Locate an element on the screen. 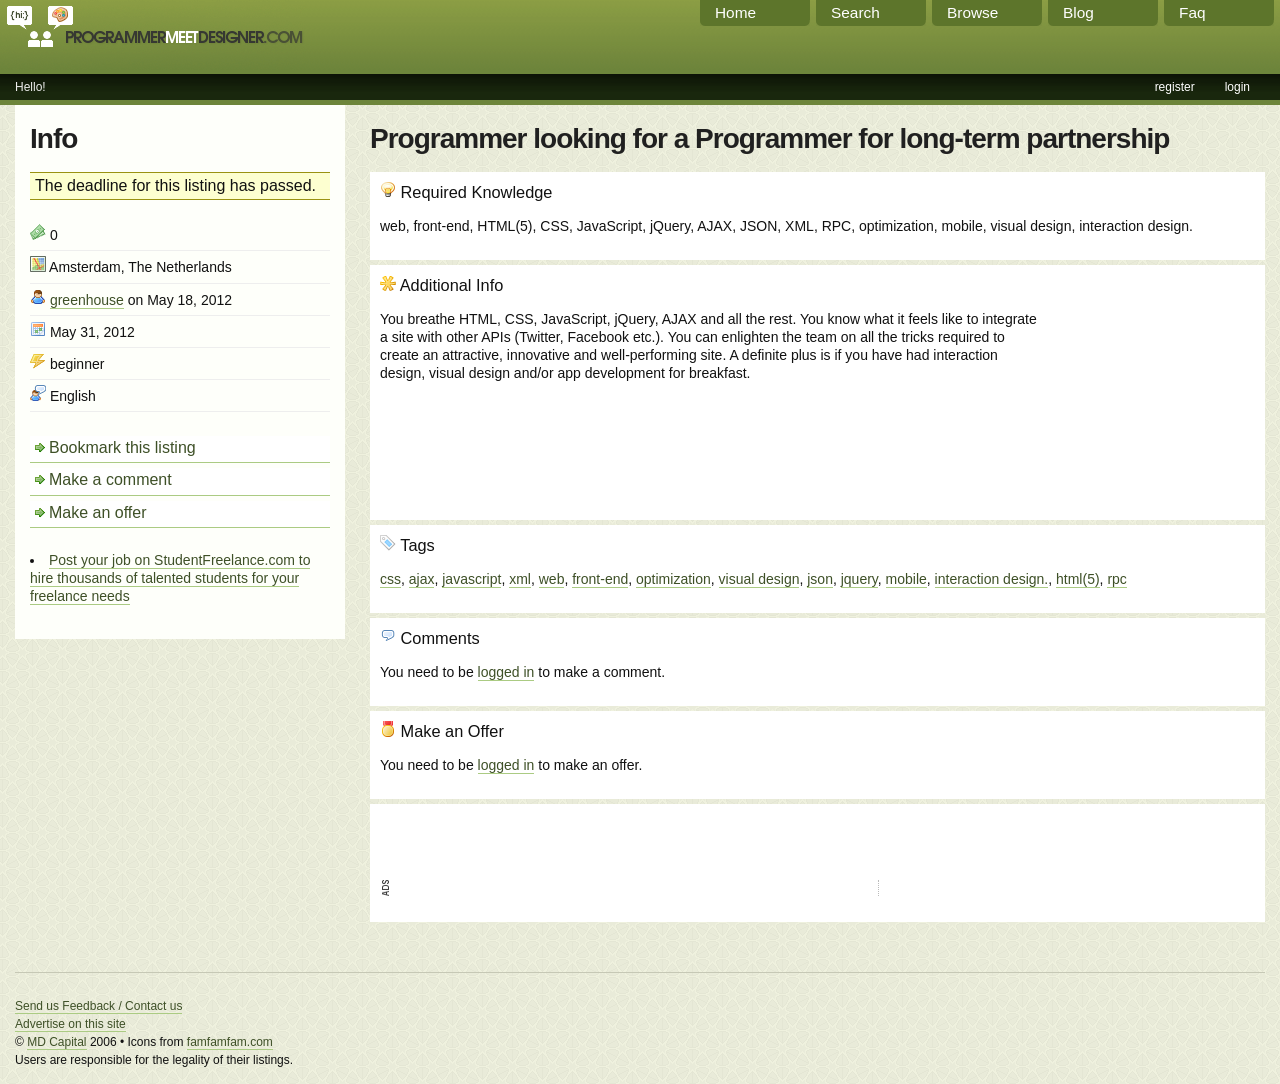  ajax is located at coordinates (422, 579).